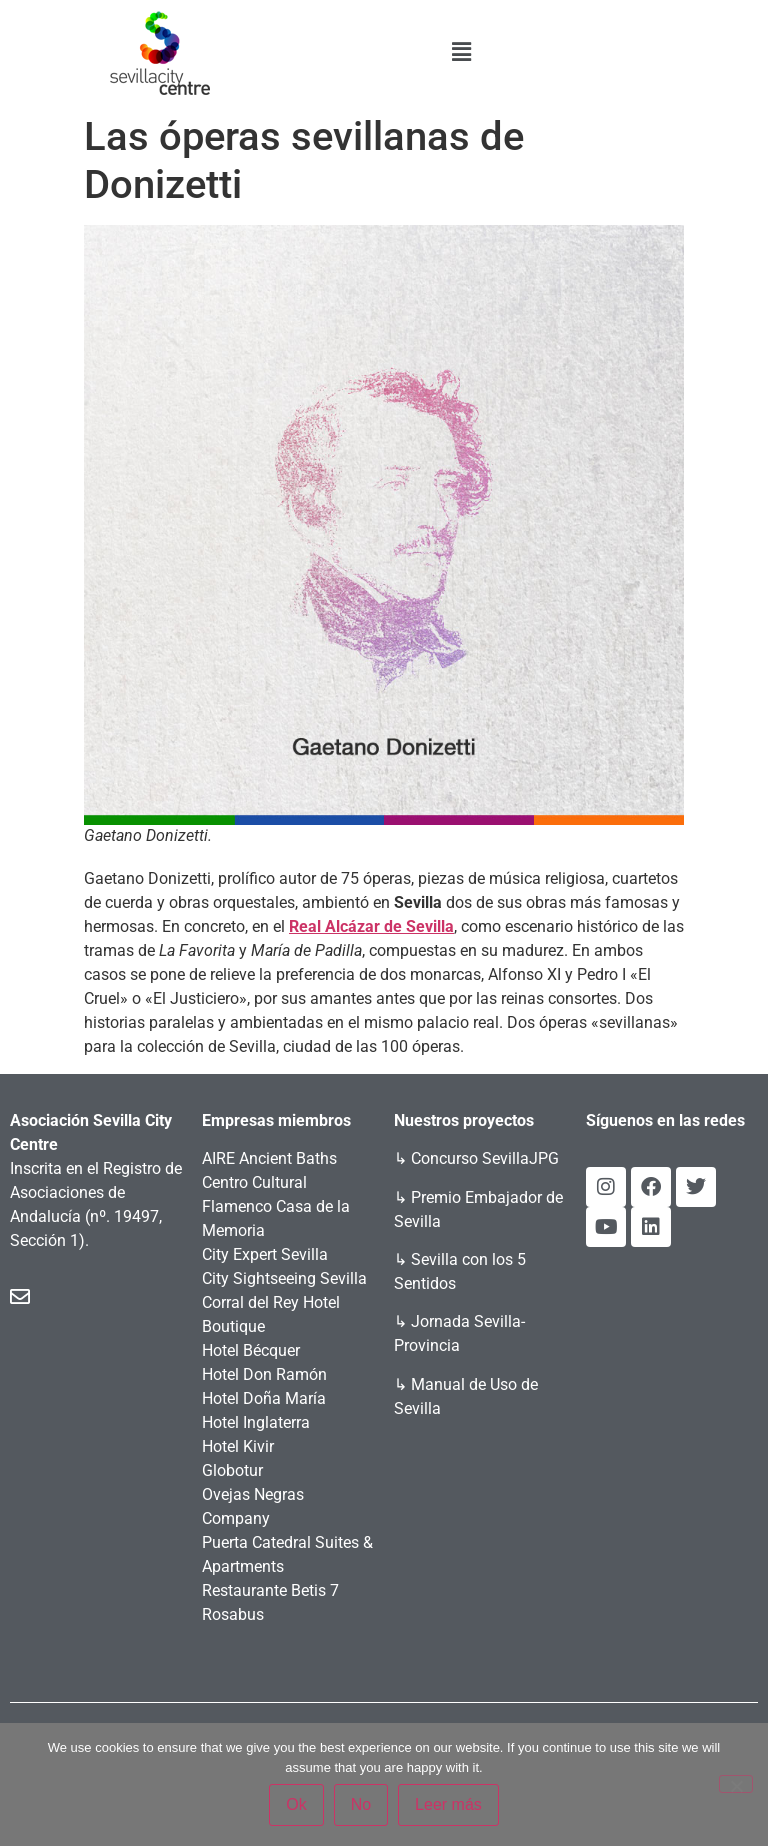 This screenshot has height=1846, width=768. I want to click on Hotel Doña María, so click(264, 1398).